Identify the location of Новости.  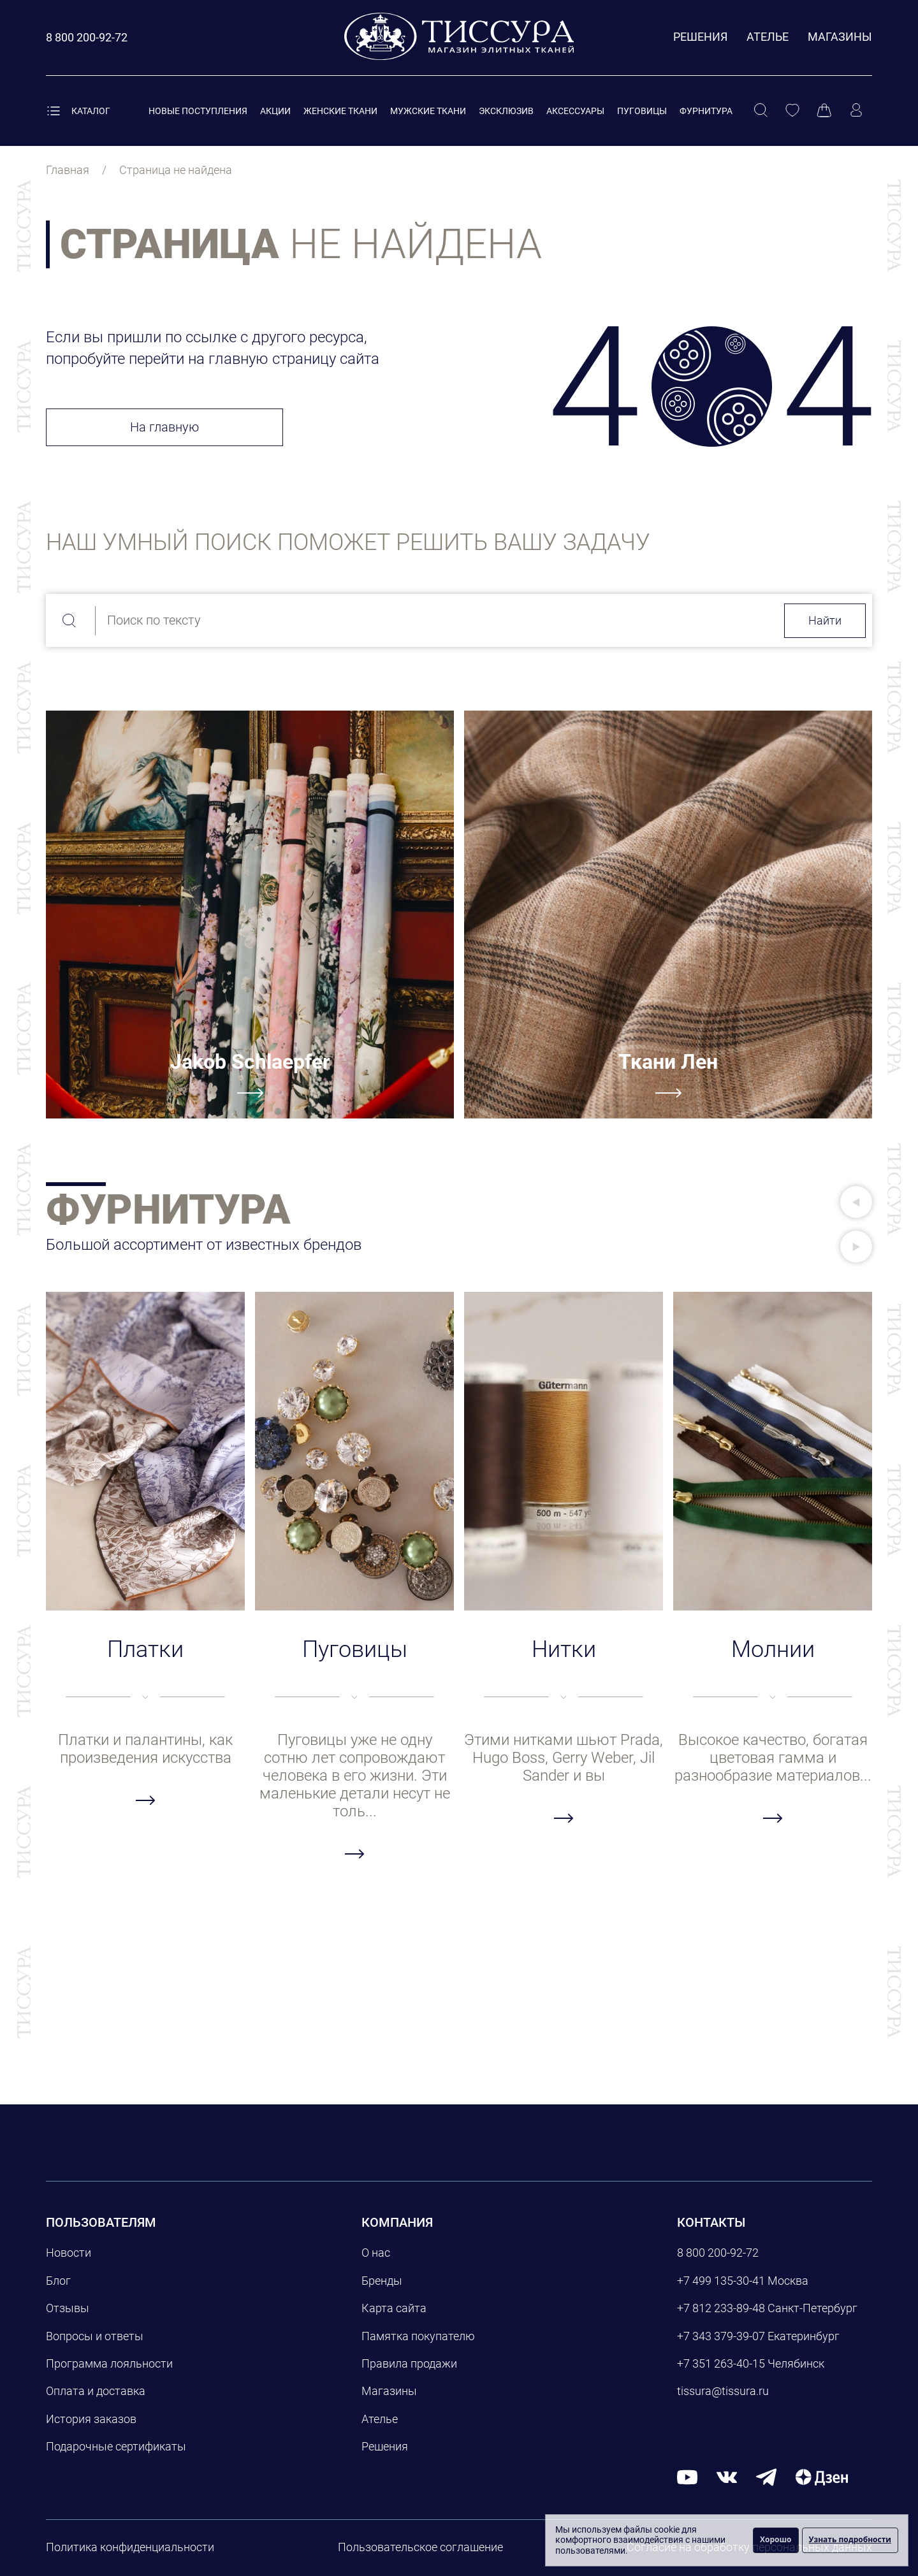
(68, 2252).